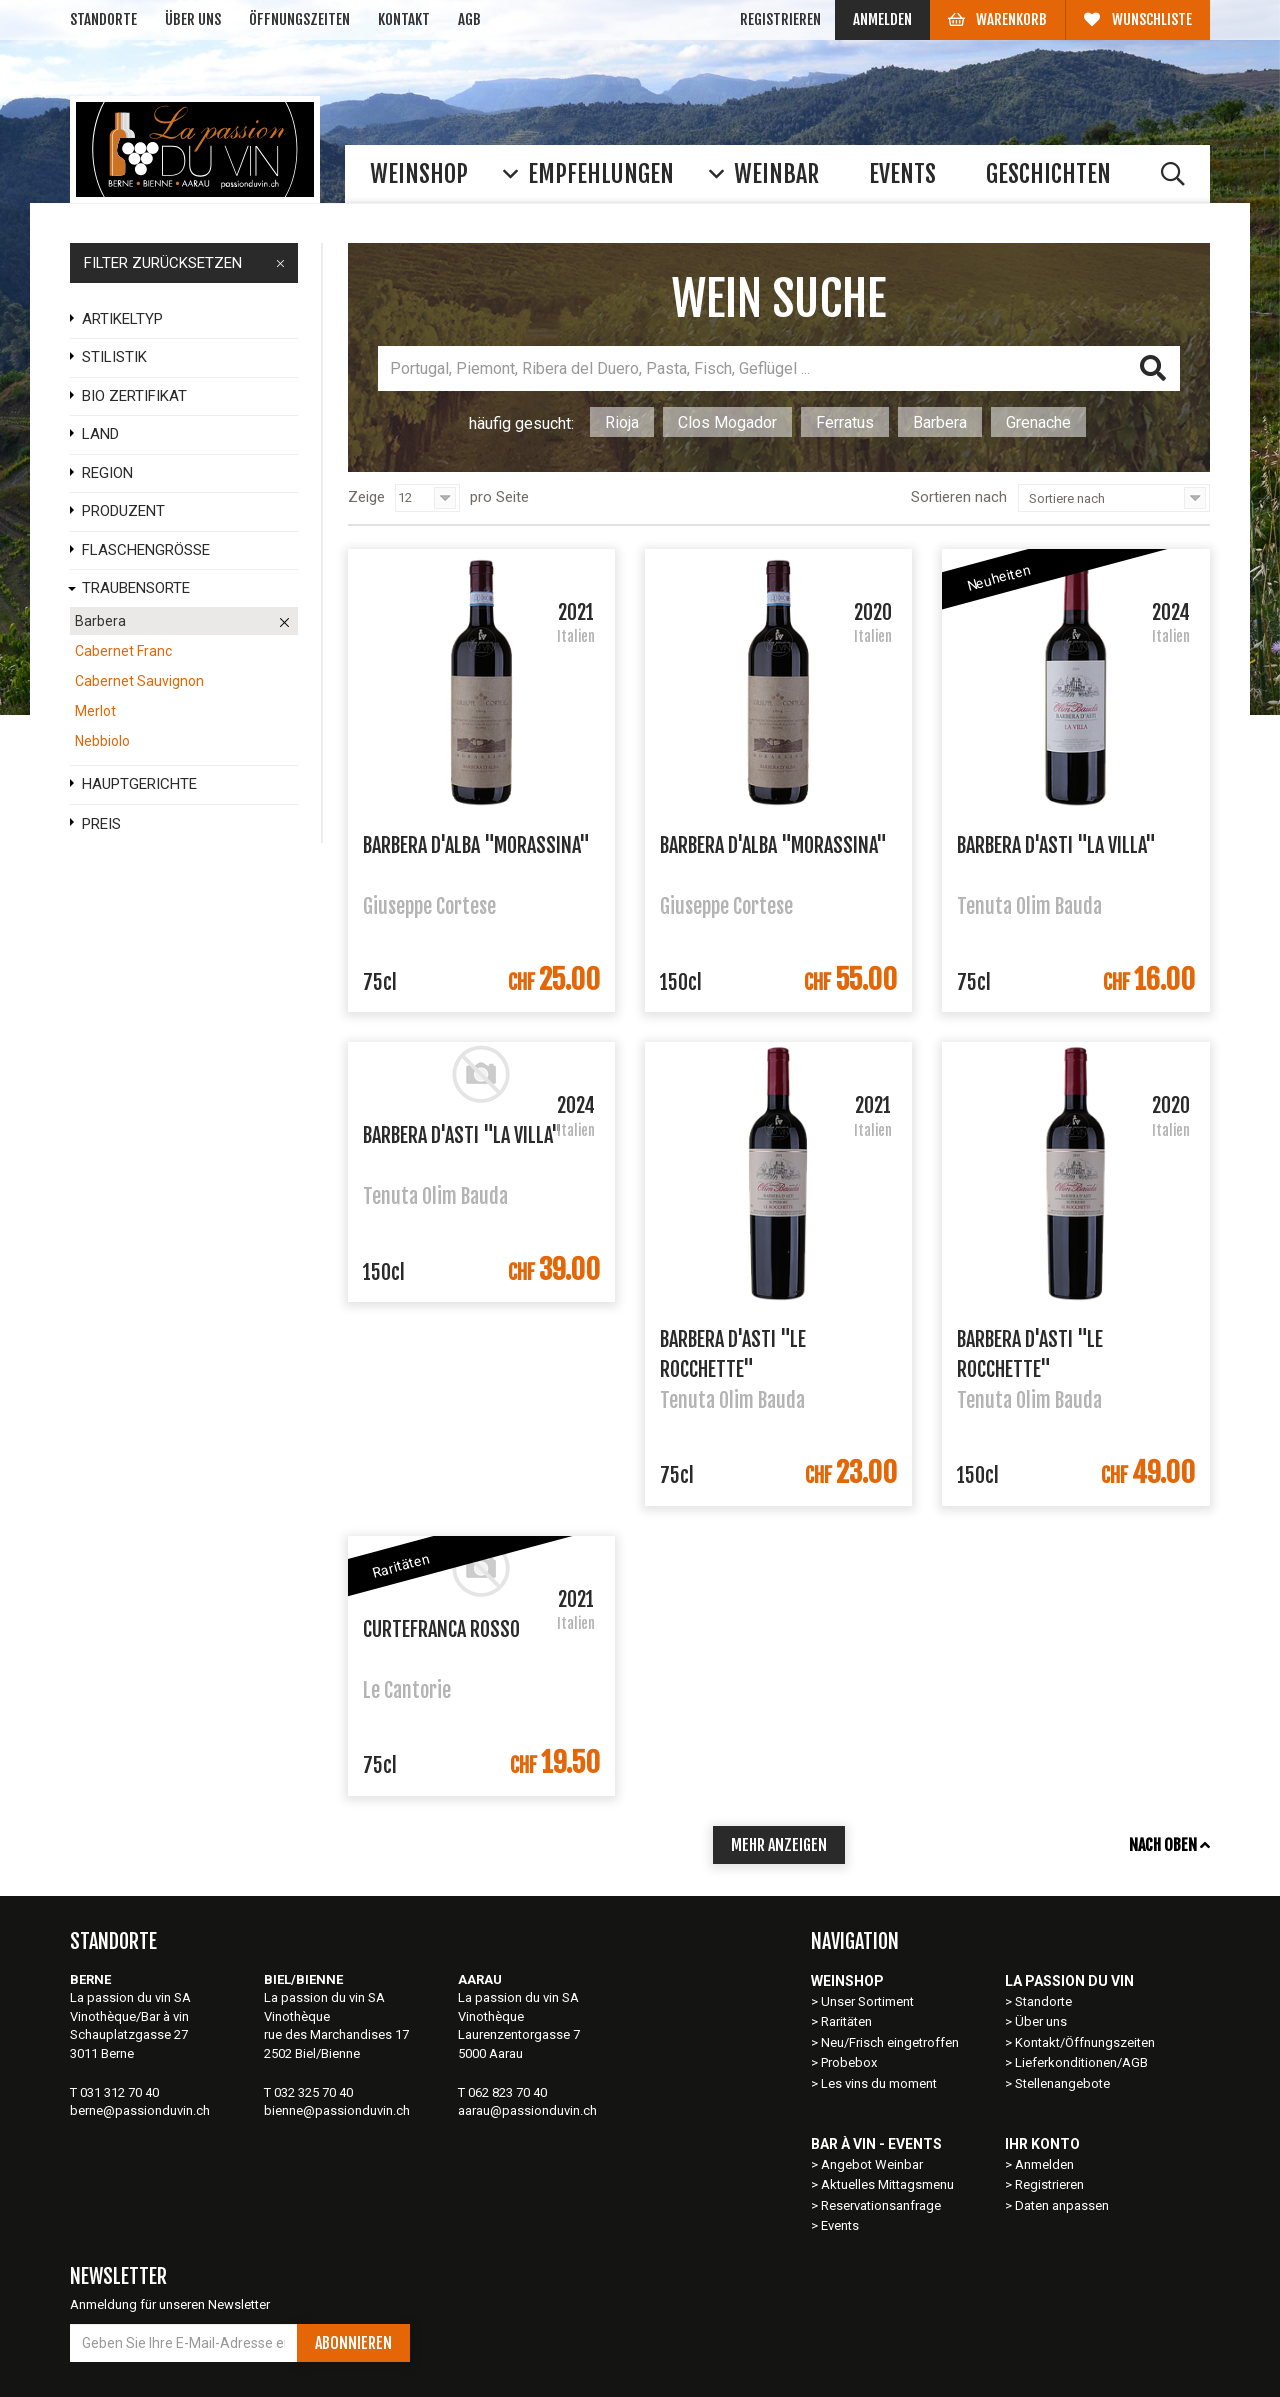  What do you see at coordinates (890, 2042) in the screenshot?
I see `Neu/Frisch eingetroffen` at bounding box center [890, 2042].